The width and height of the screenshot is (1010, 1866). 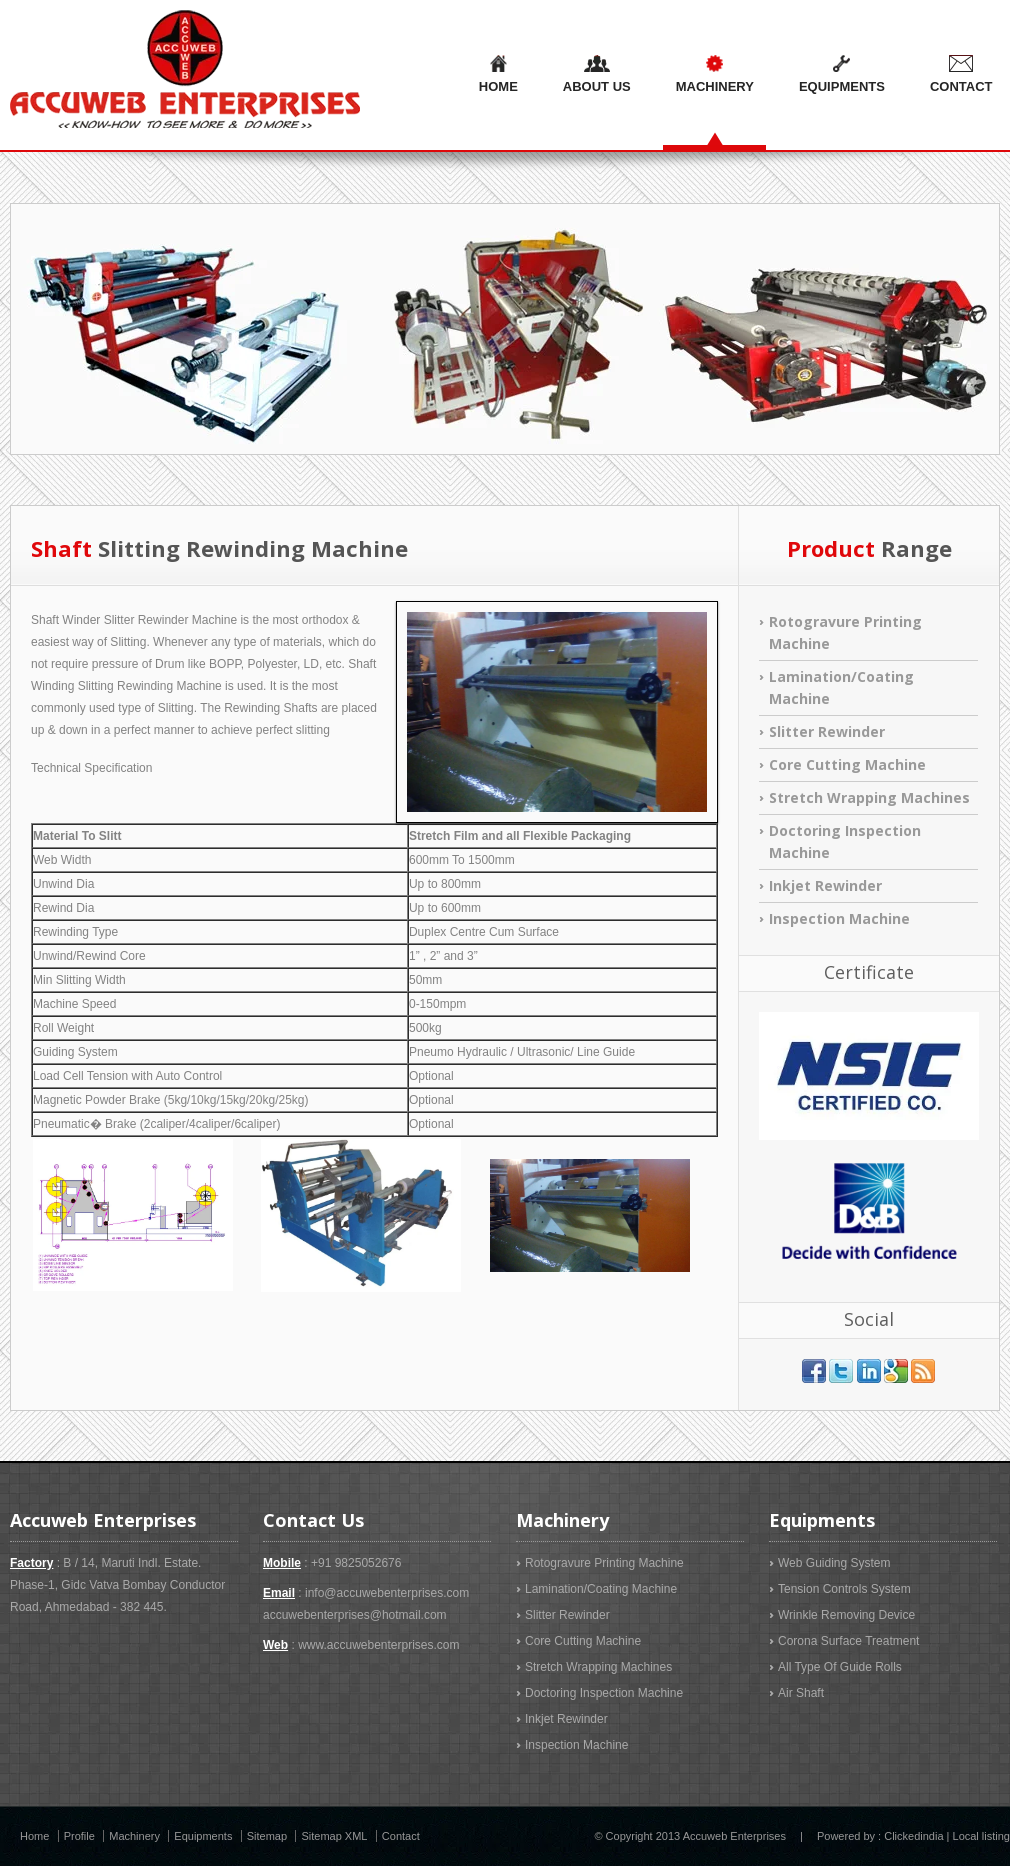 I want to click on Inspection Machine, so click(x=839, y=918).